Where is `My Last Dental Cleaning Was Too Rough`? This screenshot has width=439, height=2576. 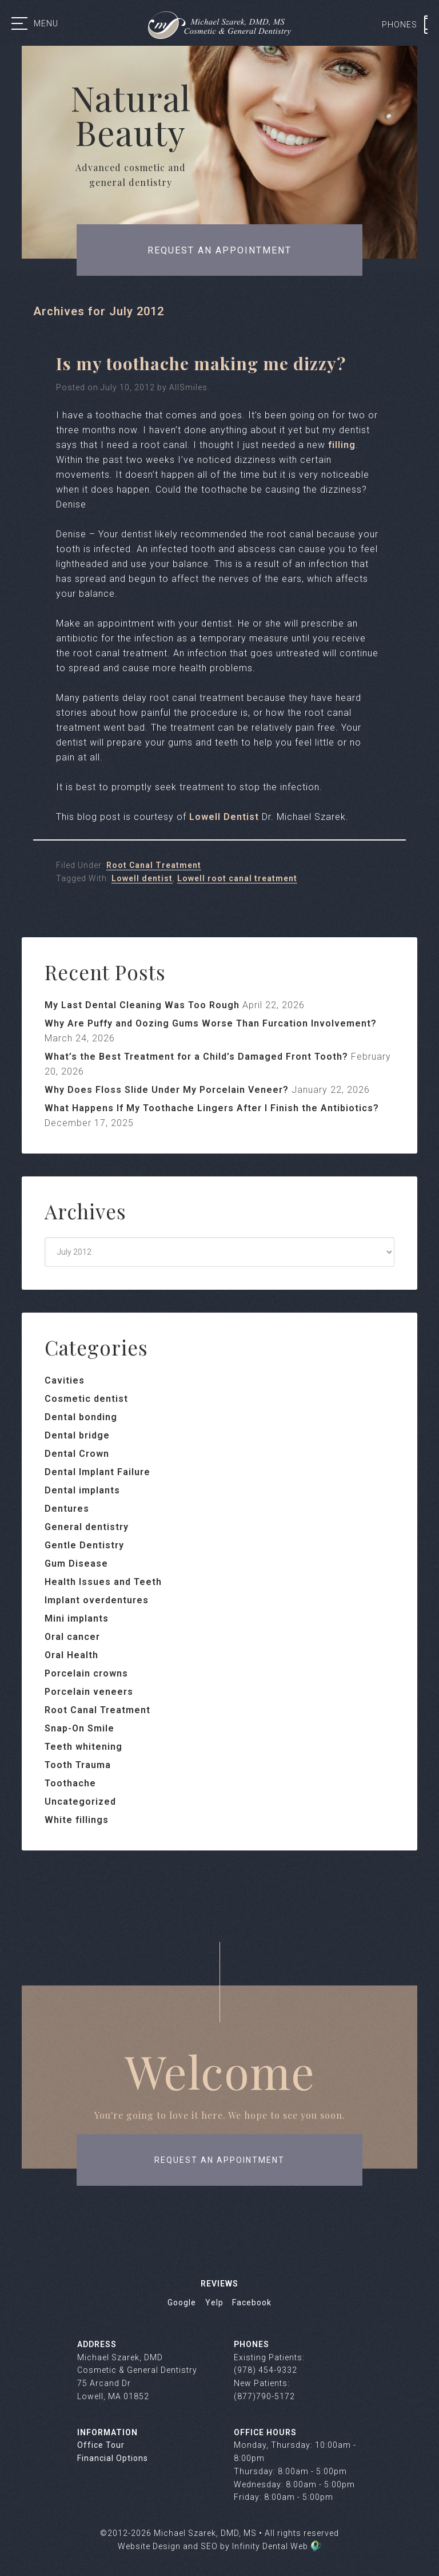
My Last Dental Cleaning Was Too Rough is located at coordinates (142, 1005).